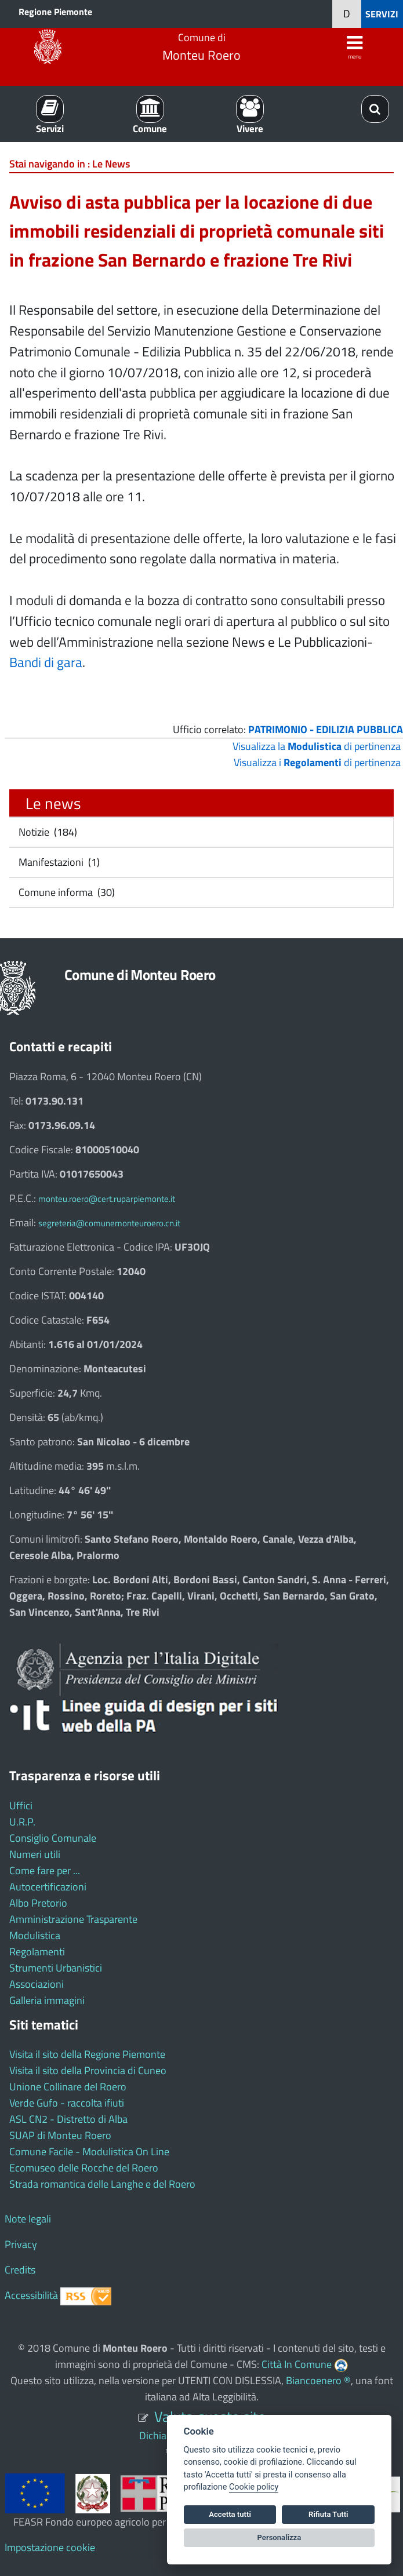  What do you see at coordinates (45, 662) in the screenshot?
I see `Bandi di gara` at bounding box center [45, 662].